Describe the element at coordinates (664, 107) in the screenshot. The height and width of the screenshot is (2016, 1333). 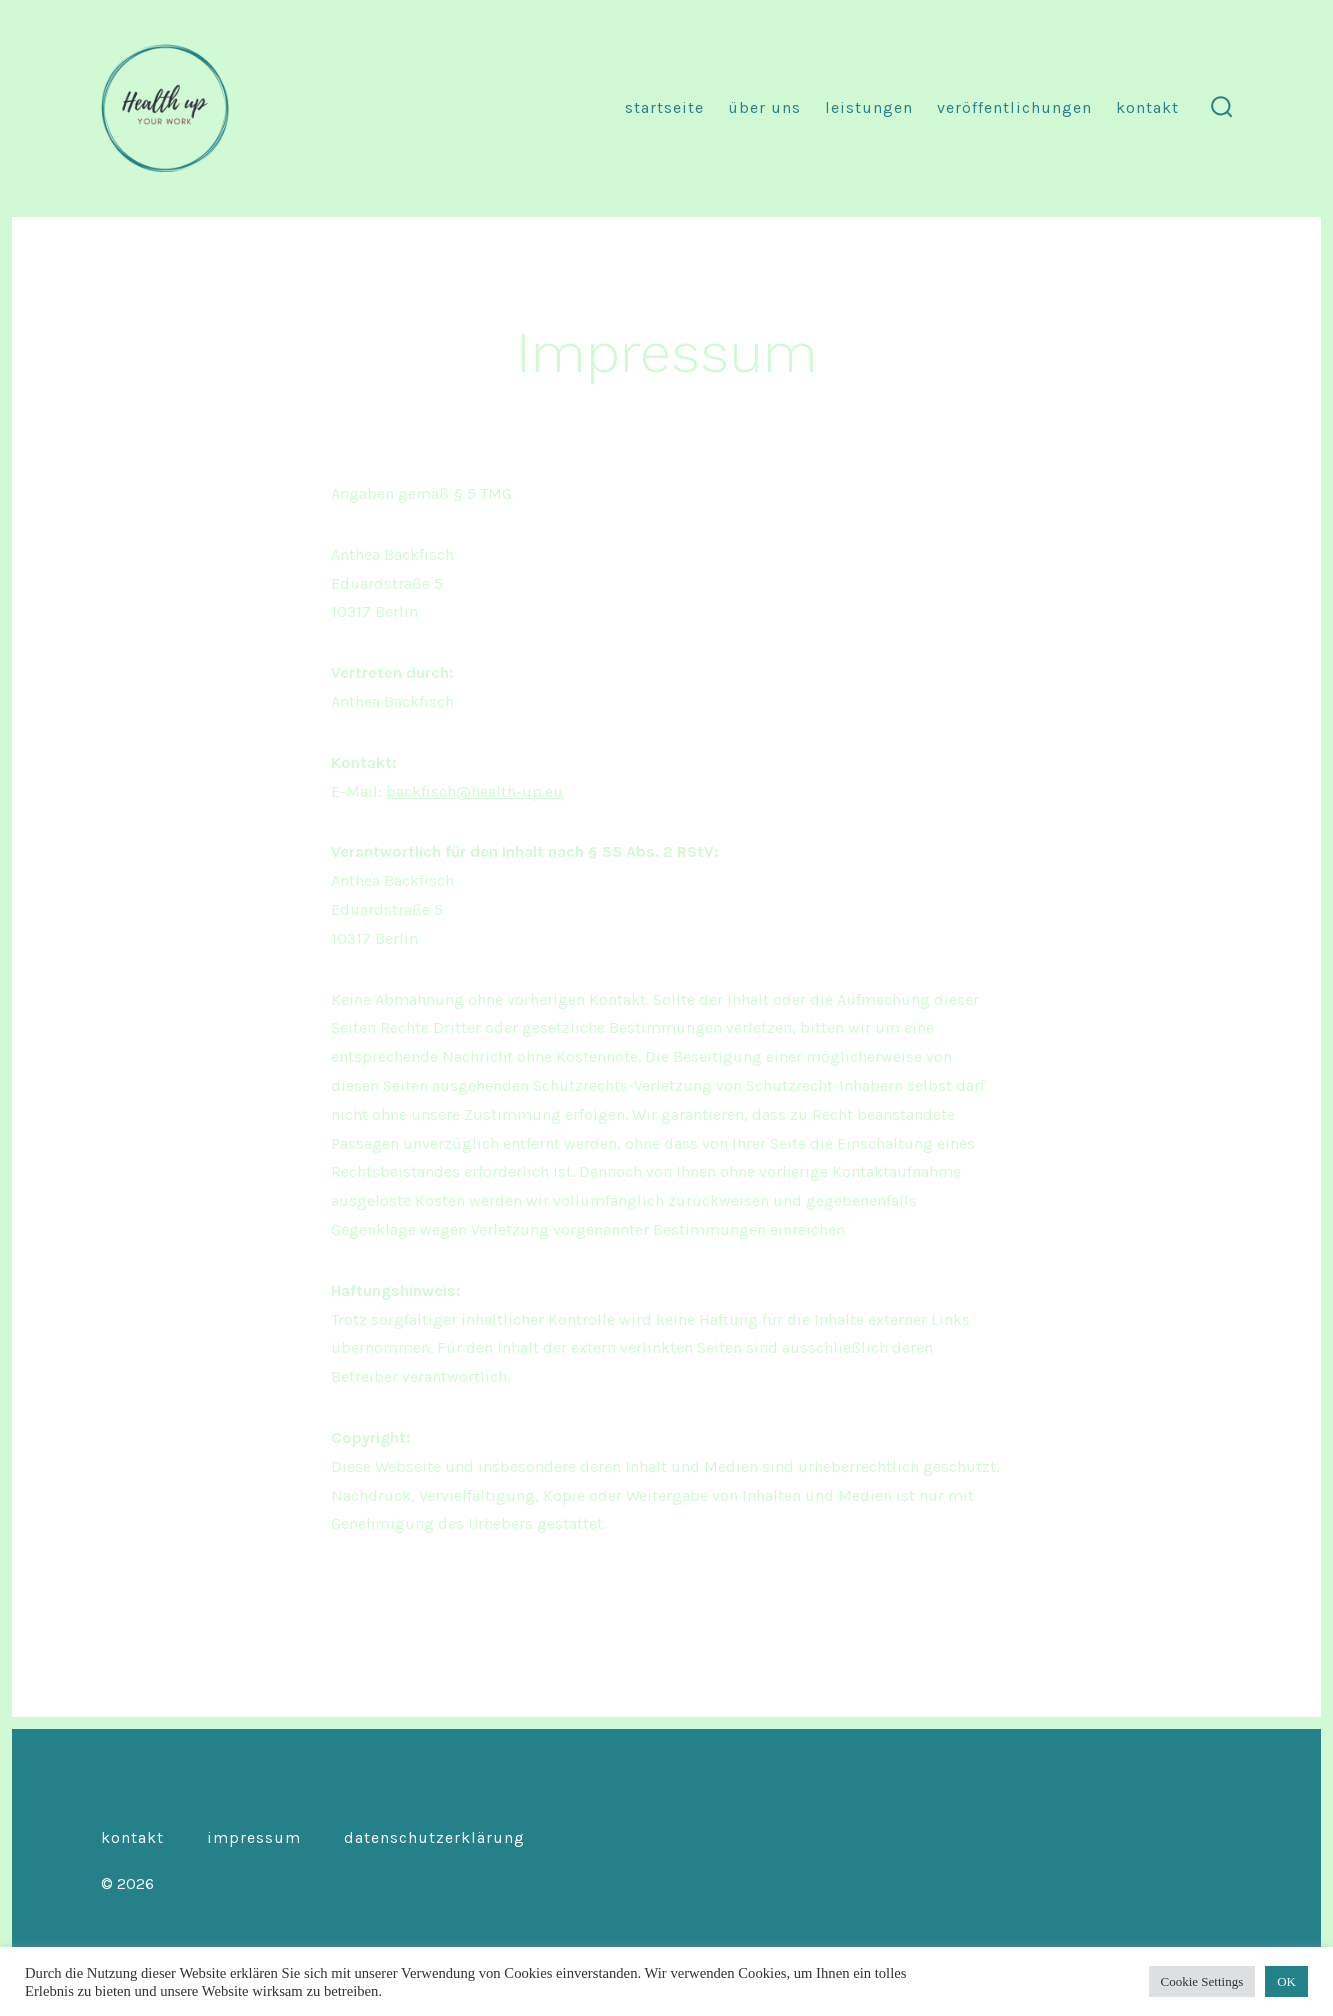
I see `Startseite` at that location.